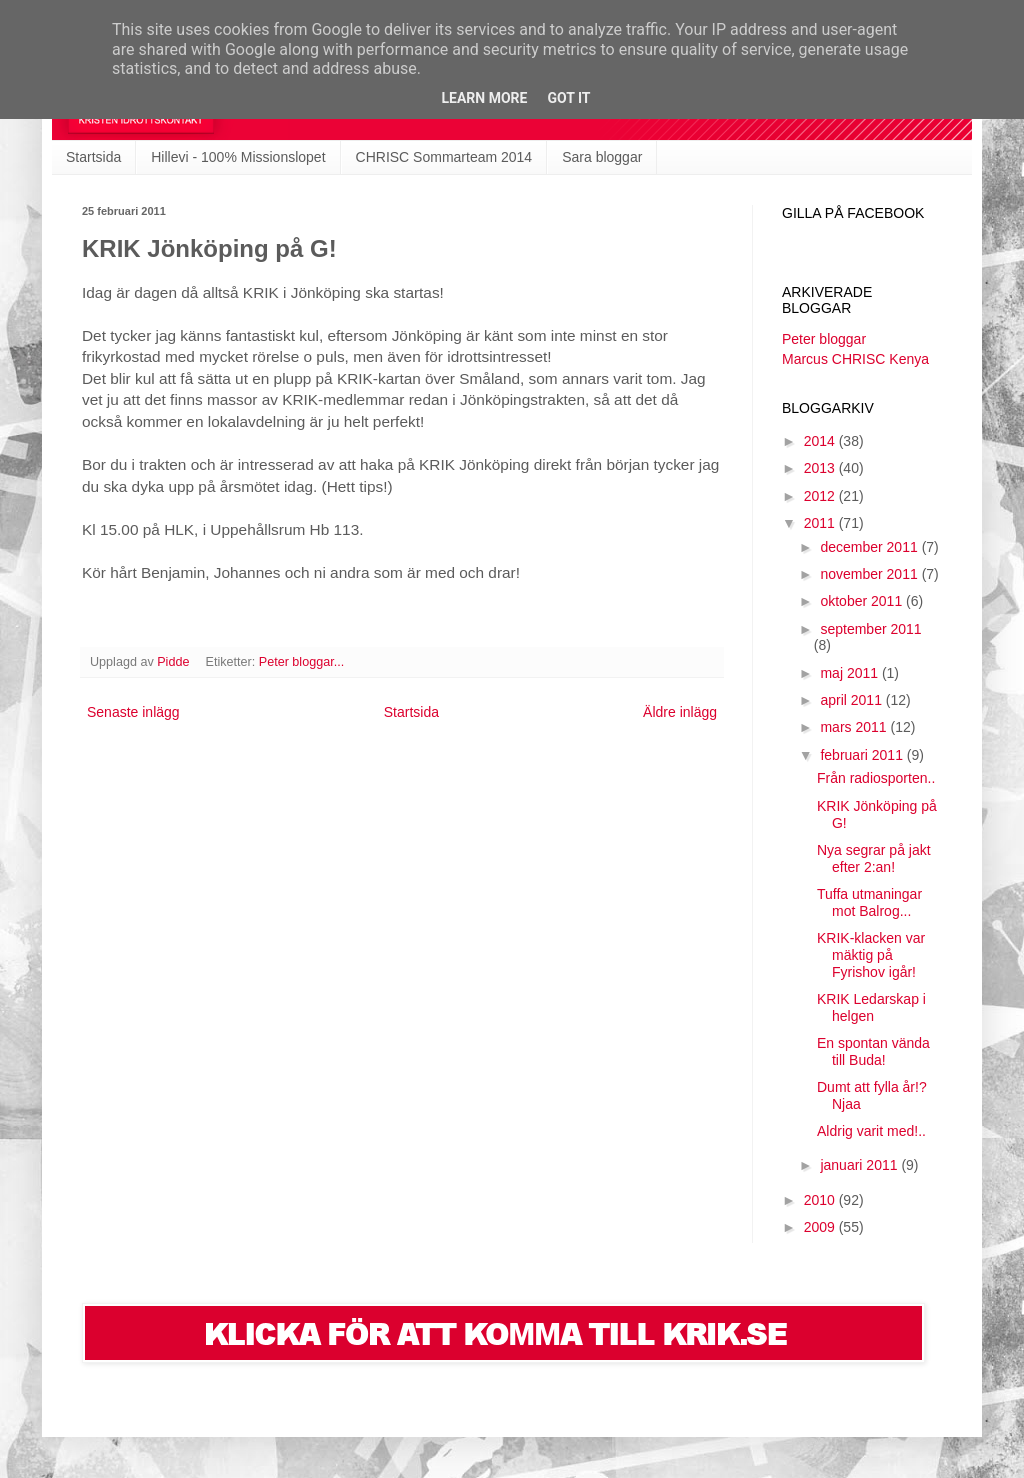 The height and width of the screenshot is (1478, 1024). I want to click on april 2011, so click(852, 700).